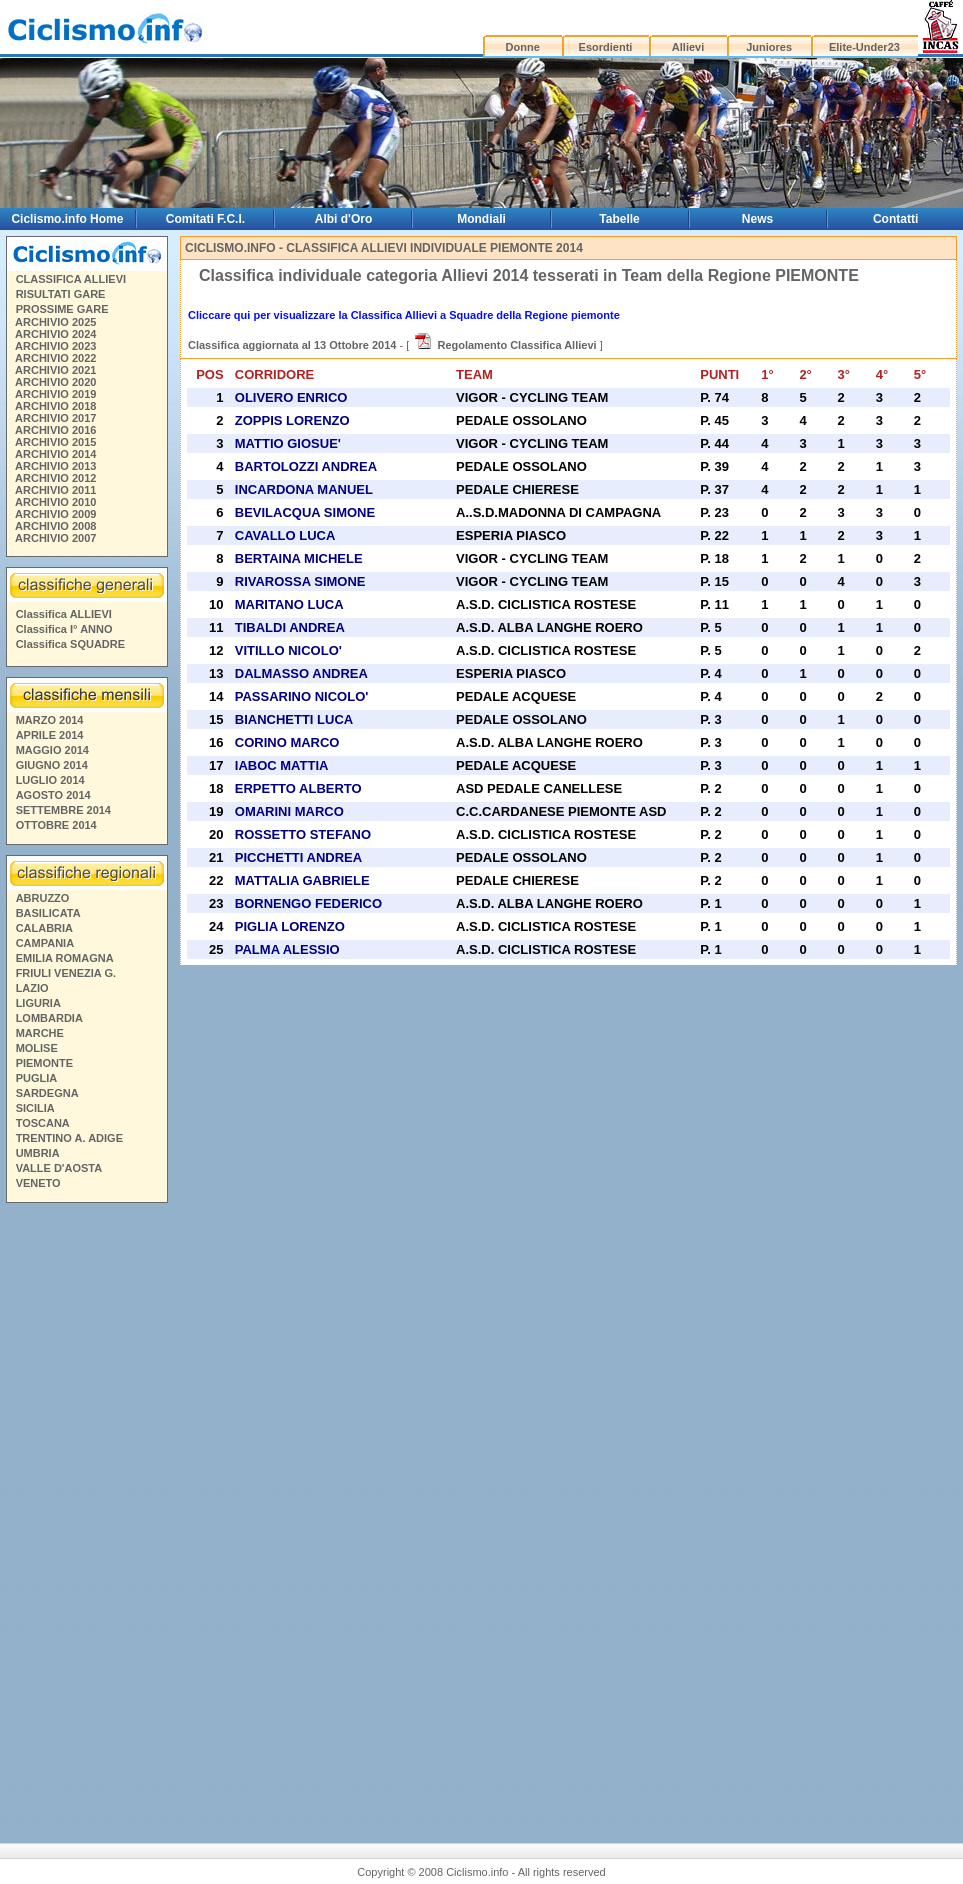  What do you see at coordinates (619, 219) in the screenshot?
I see `Tabelle` at bounding box center [619, 219].